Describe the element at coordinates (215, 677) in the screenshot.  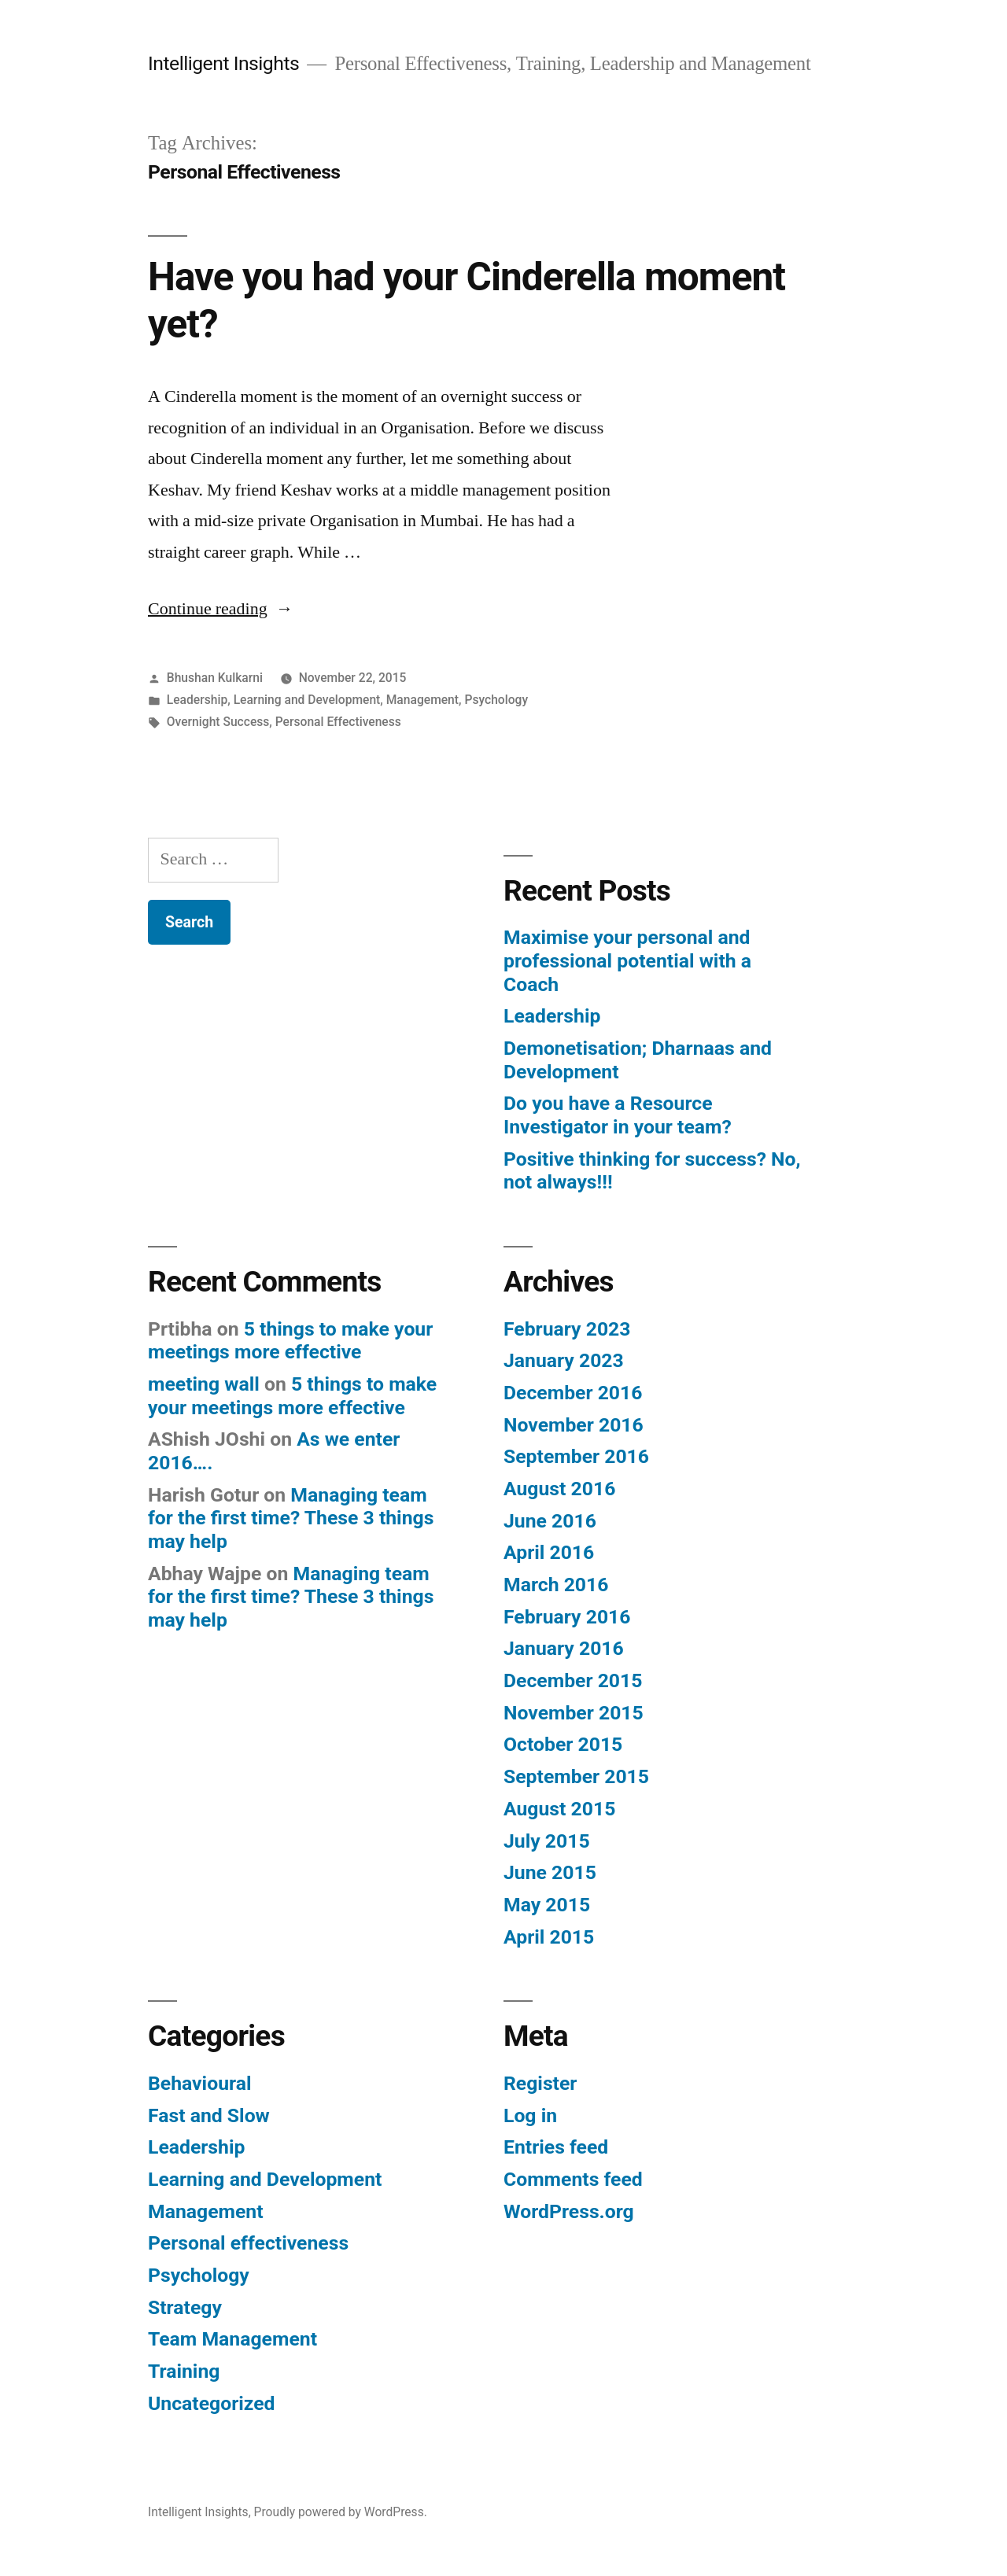
I see `Bhushan Kulkarni` at that location.